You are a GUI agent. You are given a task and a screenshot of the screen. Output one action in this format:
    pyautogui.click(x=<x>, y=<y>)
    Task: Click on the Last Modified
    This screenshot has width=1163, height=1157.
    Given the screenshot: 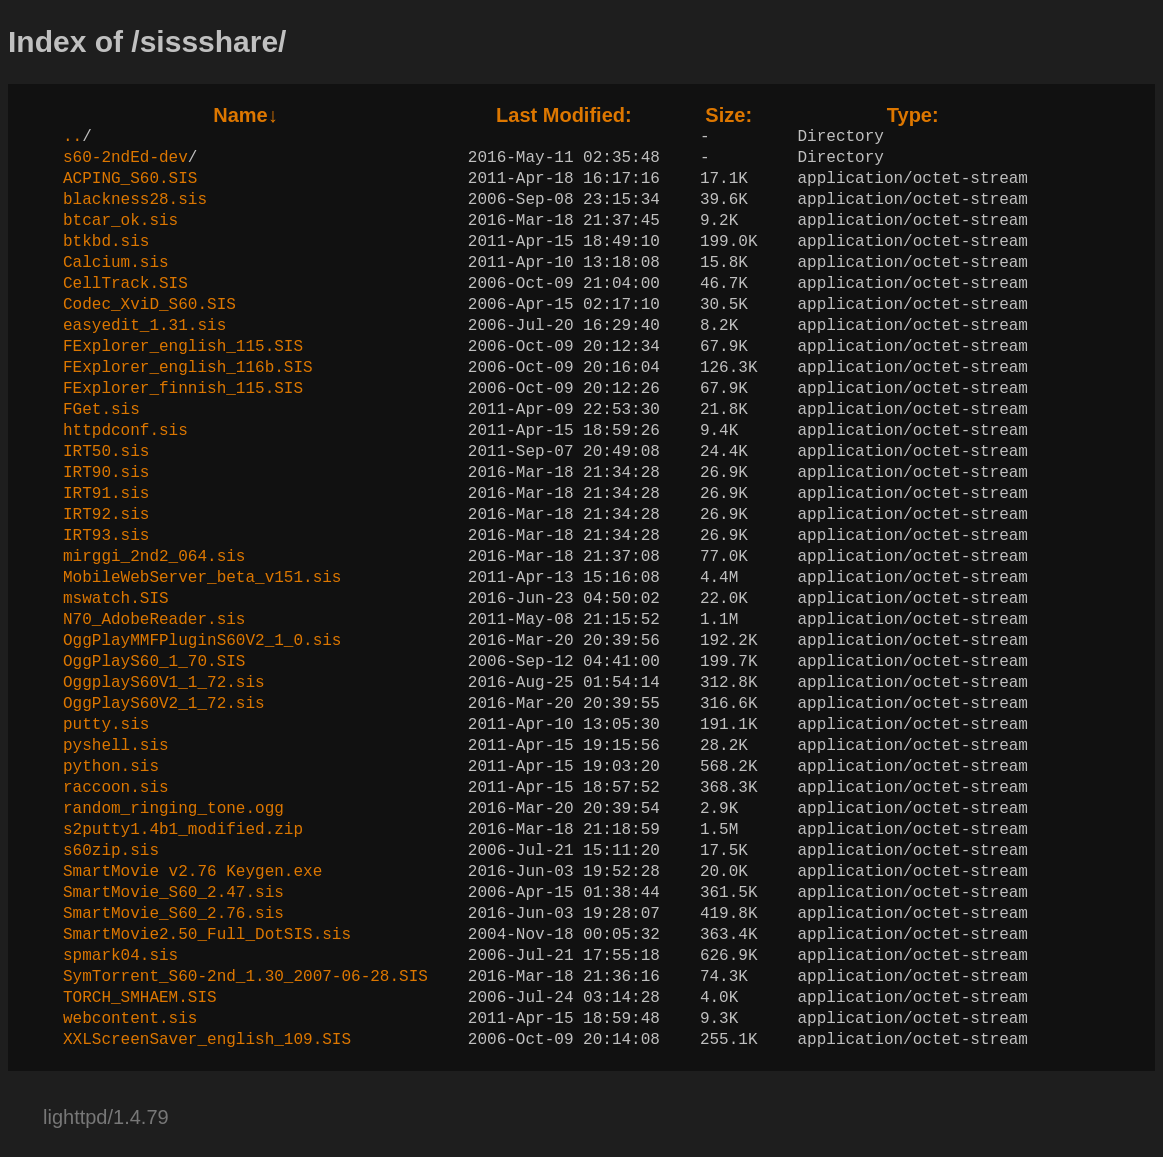 What is the action you would take?
    pyautogui.click(x=564, y=115)
    